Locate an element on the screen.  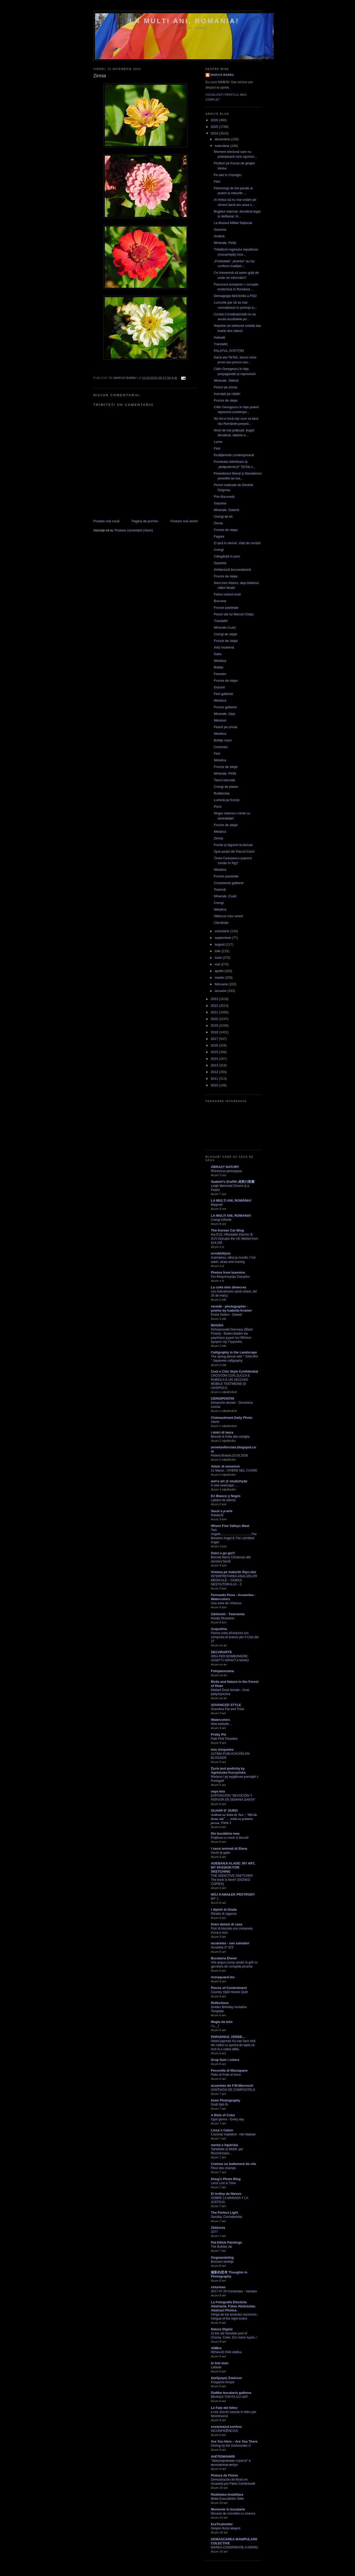
Frunze de stejar is located at coordinates (226, 400).